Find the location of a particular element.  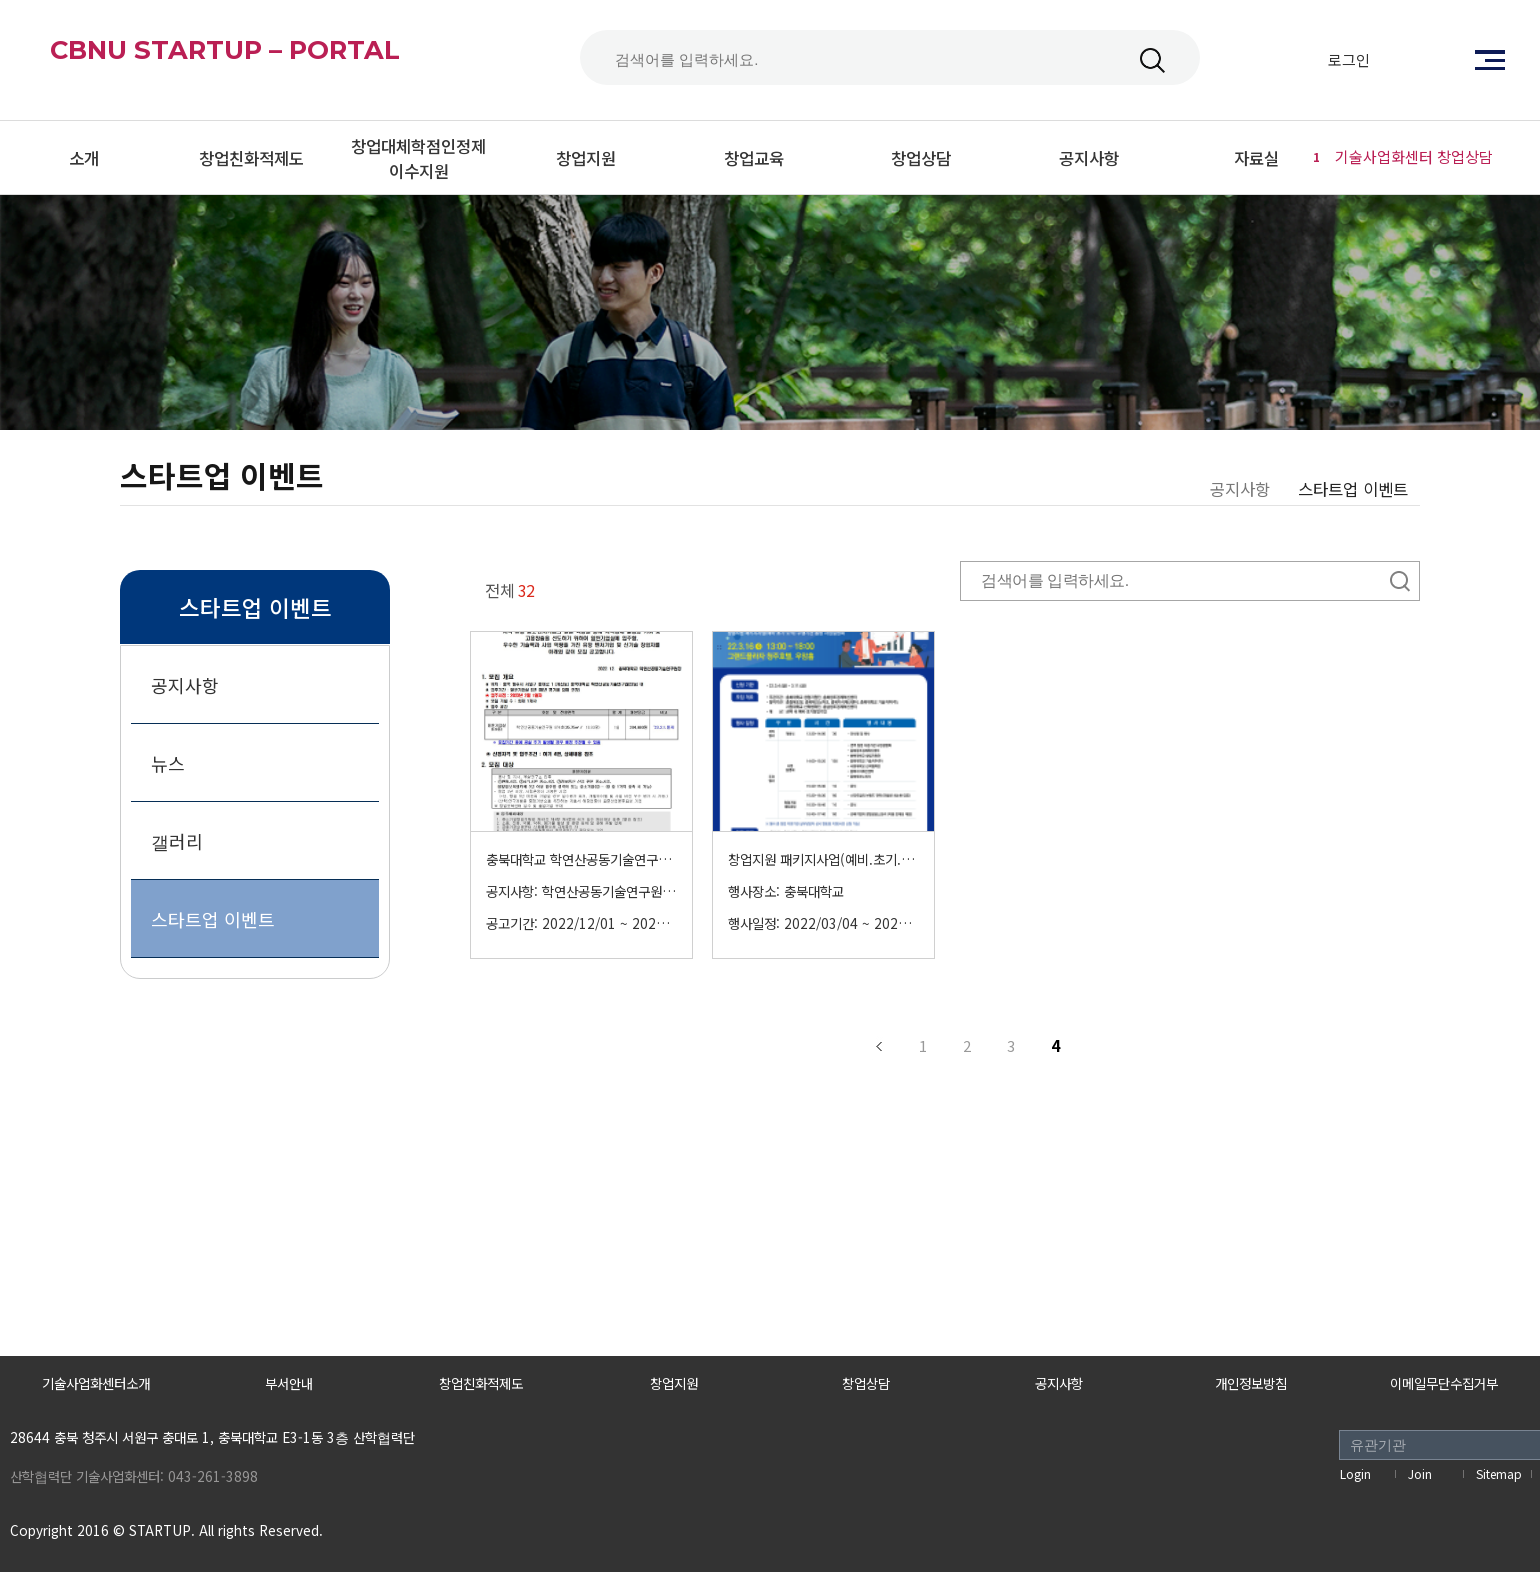

창업상담 is located at coordinates (866, 1383).